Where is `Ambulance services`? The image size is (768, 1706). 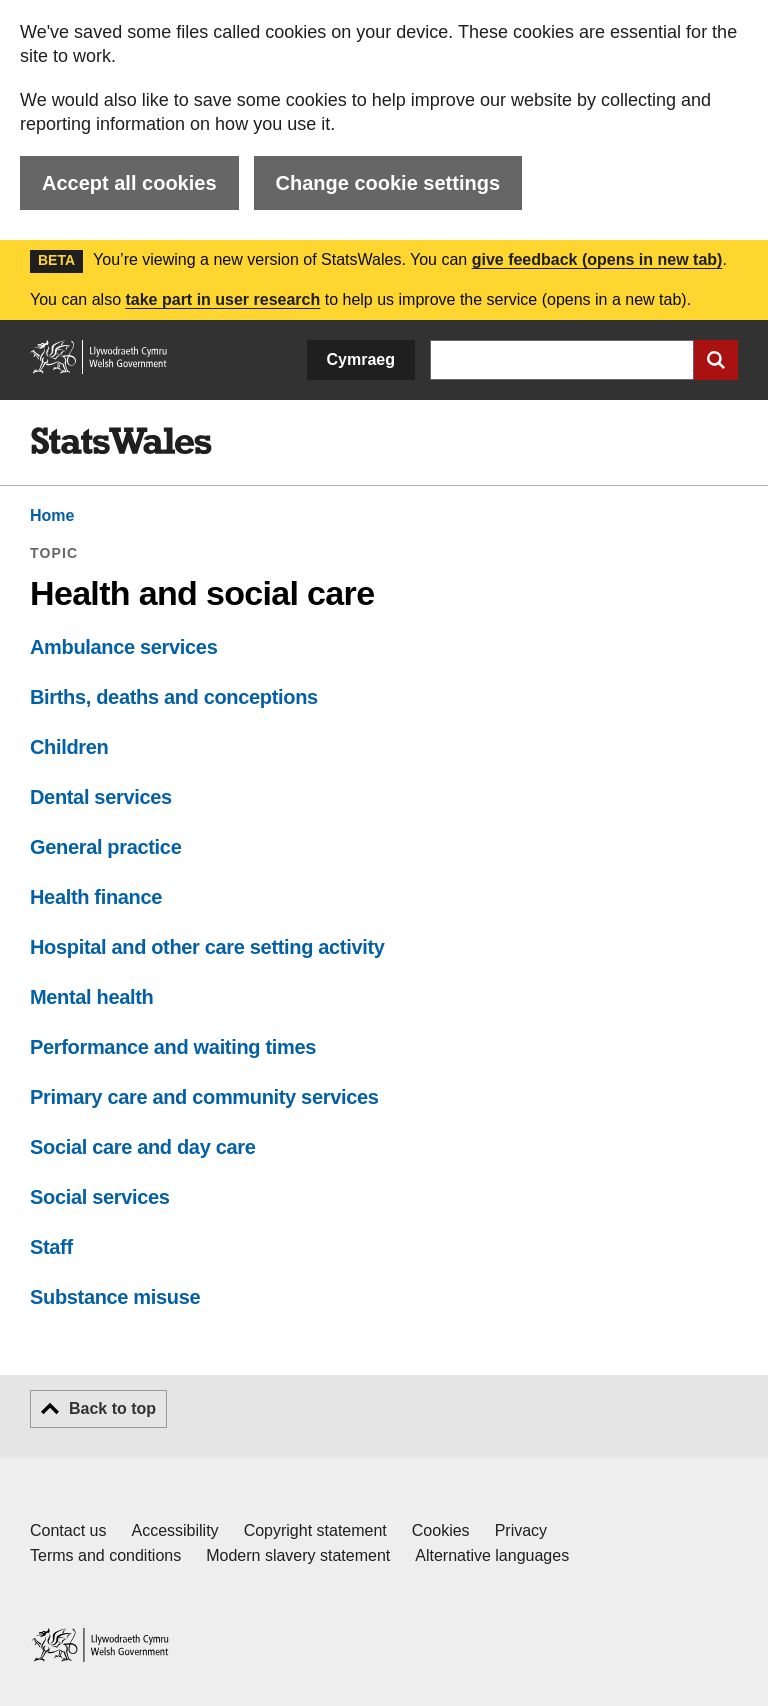
Ambulance services is located at coordinates (123, 647).